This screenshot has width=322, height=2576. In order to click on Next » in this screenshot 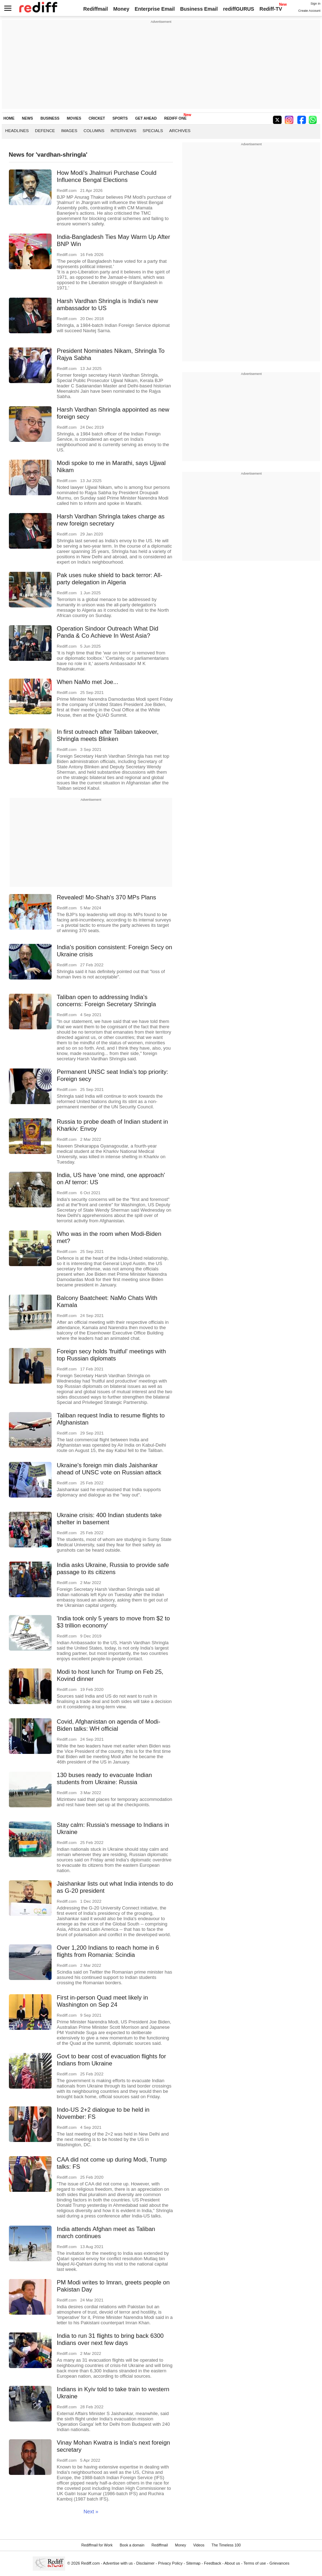, I will do `click(91, 2511)`.